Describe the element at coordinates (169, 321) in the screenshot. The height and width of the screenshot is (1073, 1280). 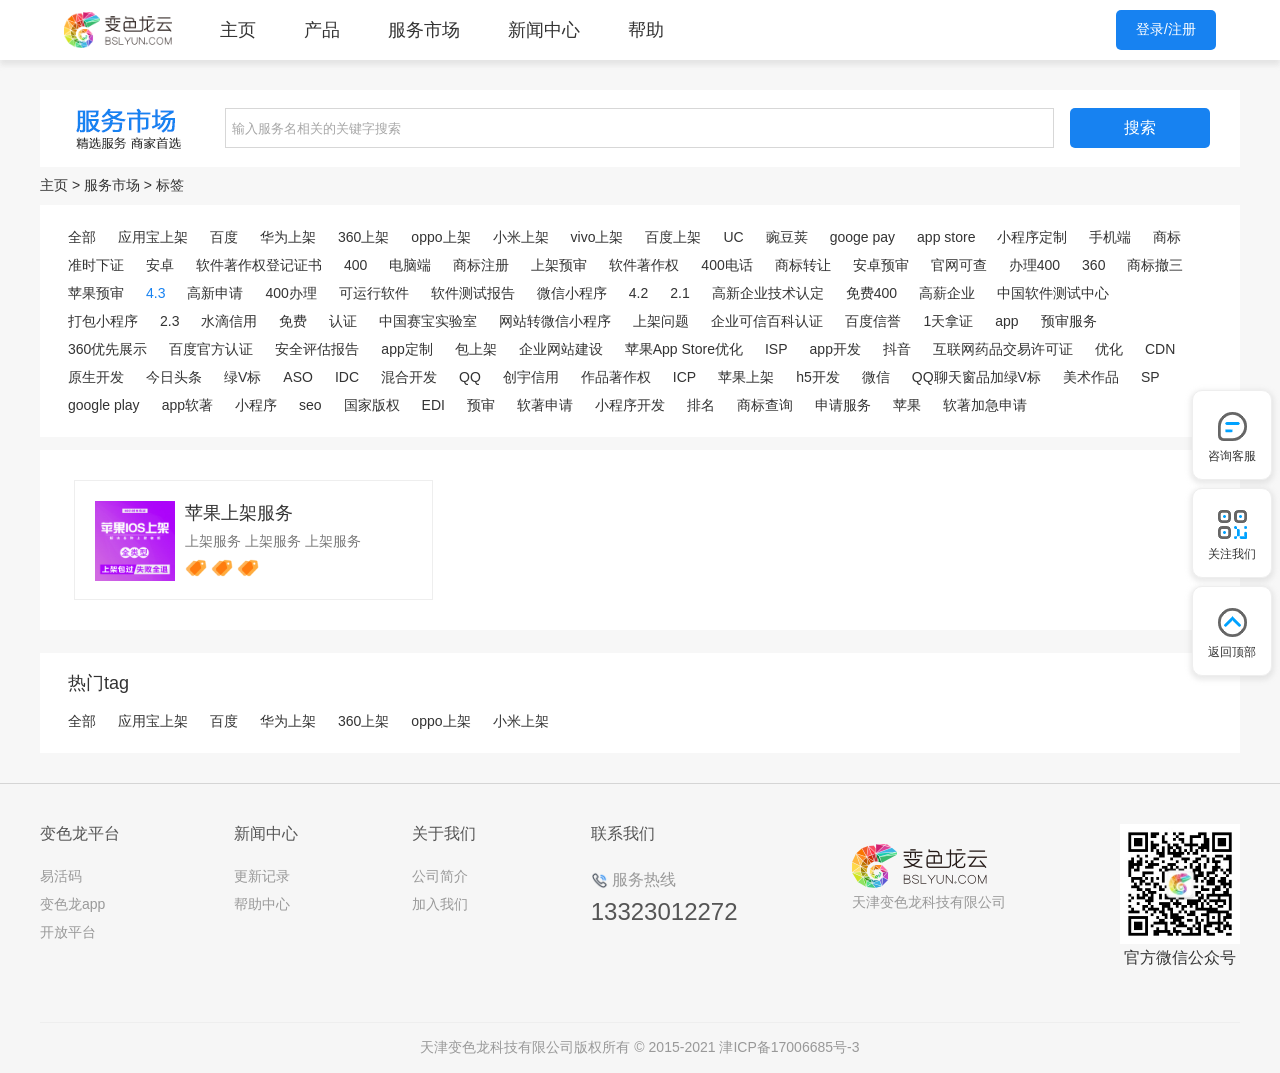
I see `2.3` at that location.